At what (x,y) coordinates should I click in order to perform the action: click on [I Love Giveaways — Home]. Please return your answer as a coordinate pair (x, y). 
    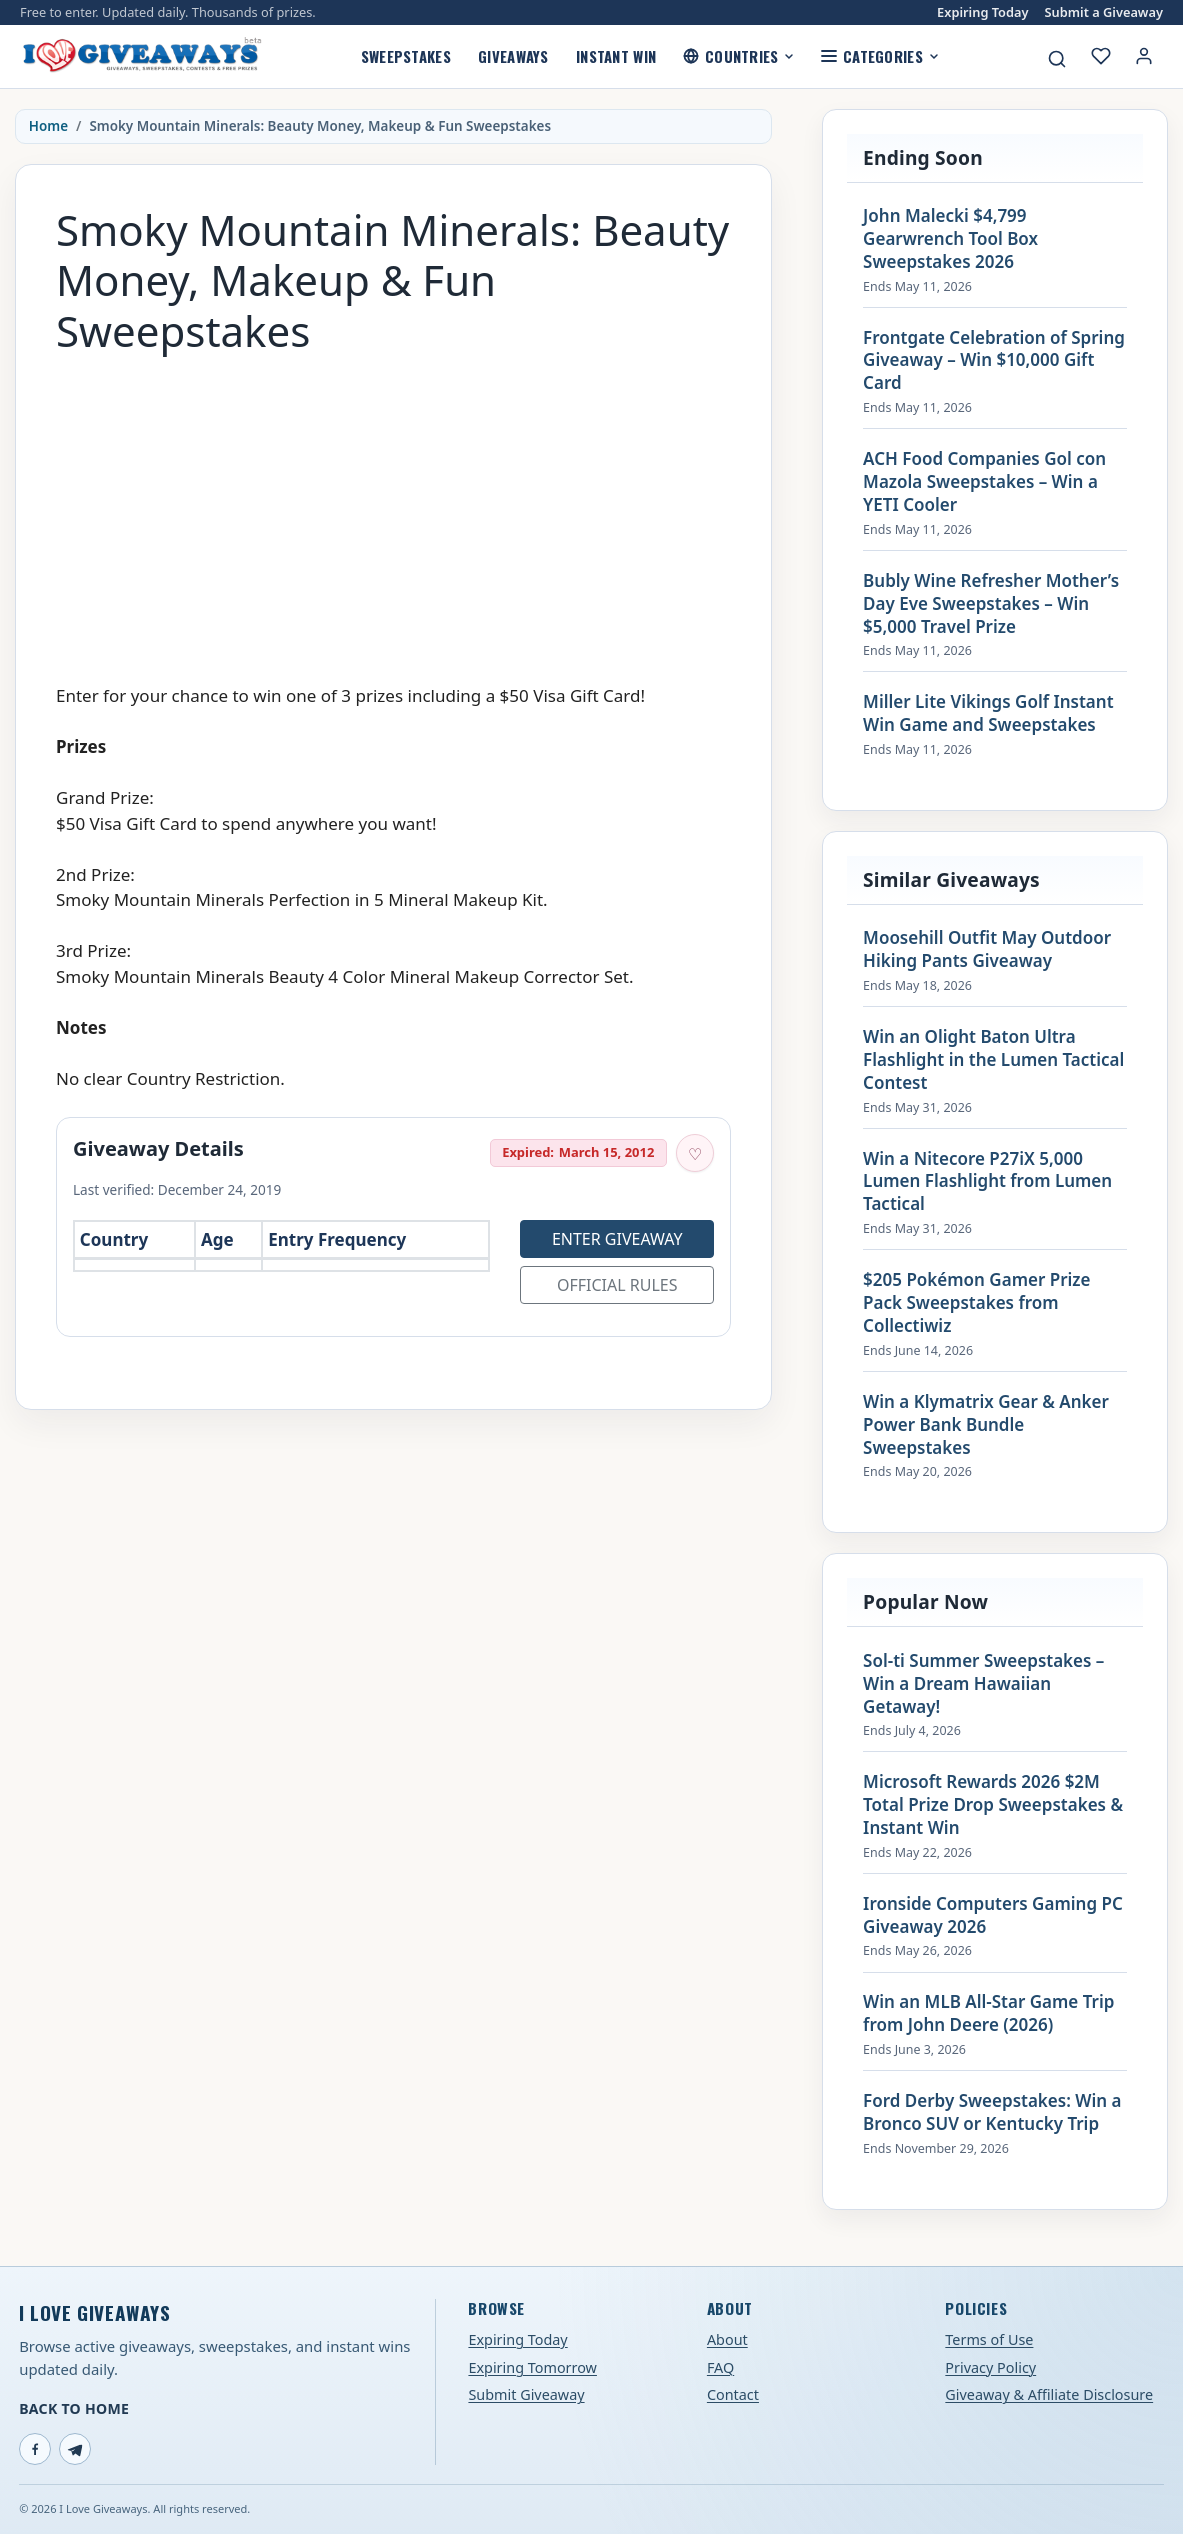
    Looking at the image, I should click on (141, 56).